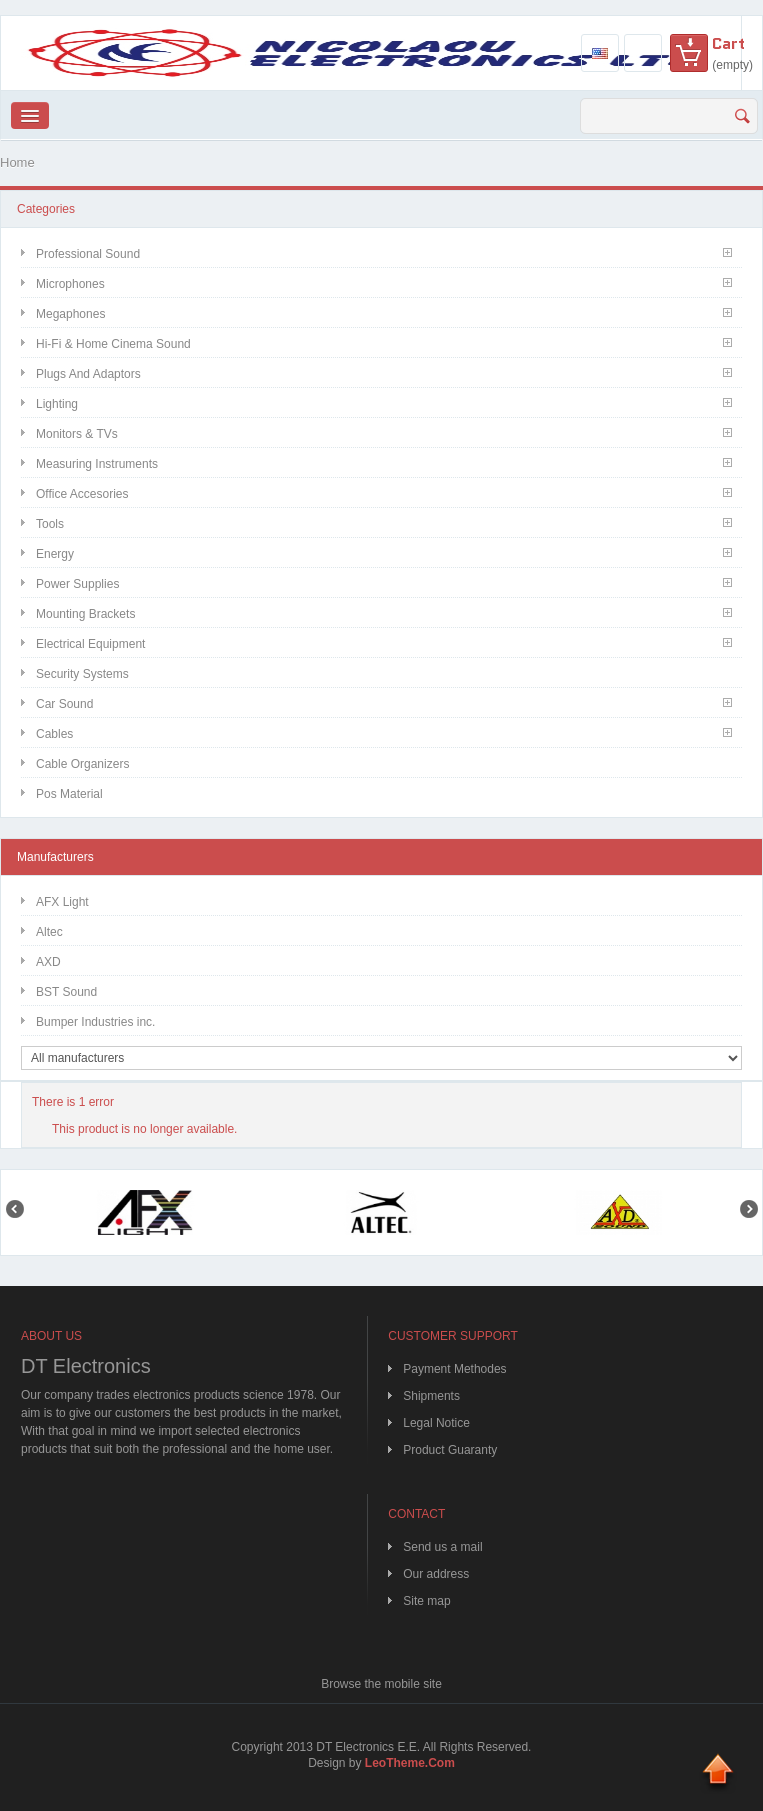 Image resolution: width=763 pixels, height=1811 pixels. What do you see at coordinates (64, 704) in the screenshot?
I see `Car Sound` at bounding box center [64, 704].